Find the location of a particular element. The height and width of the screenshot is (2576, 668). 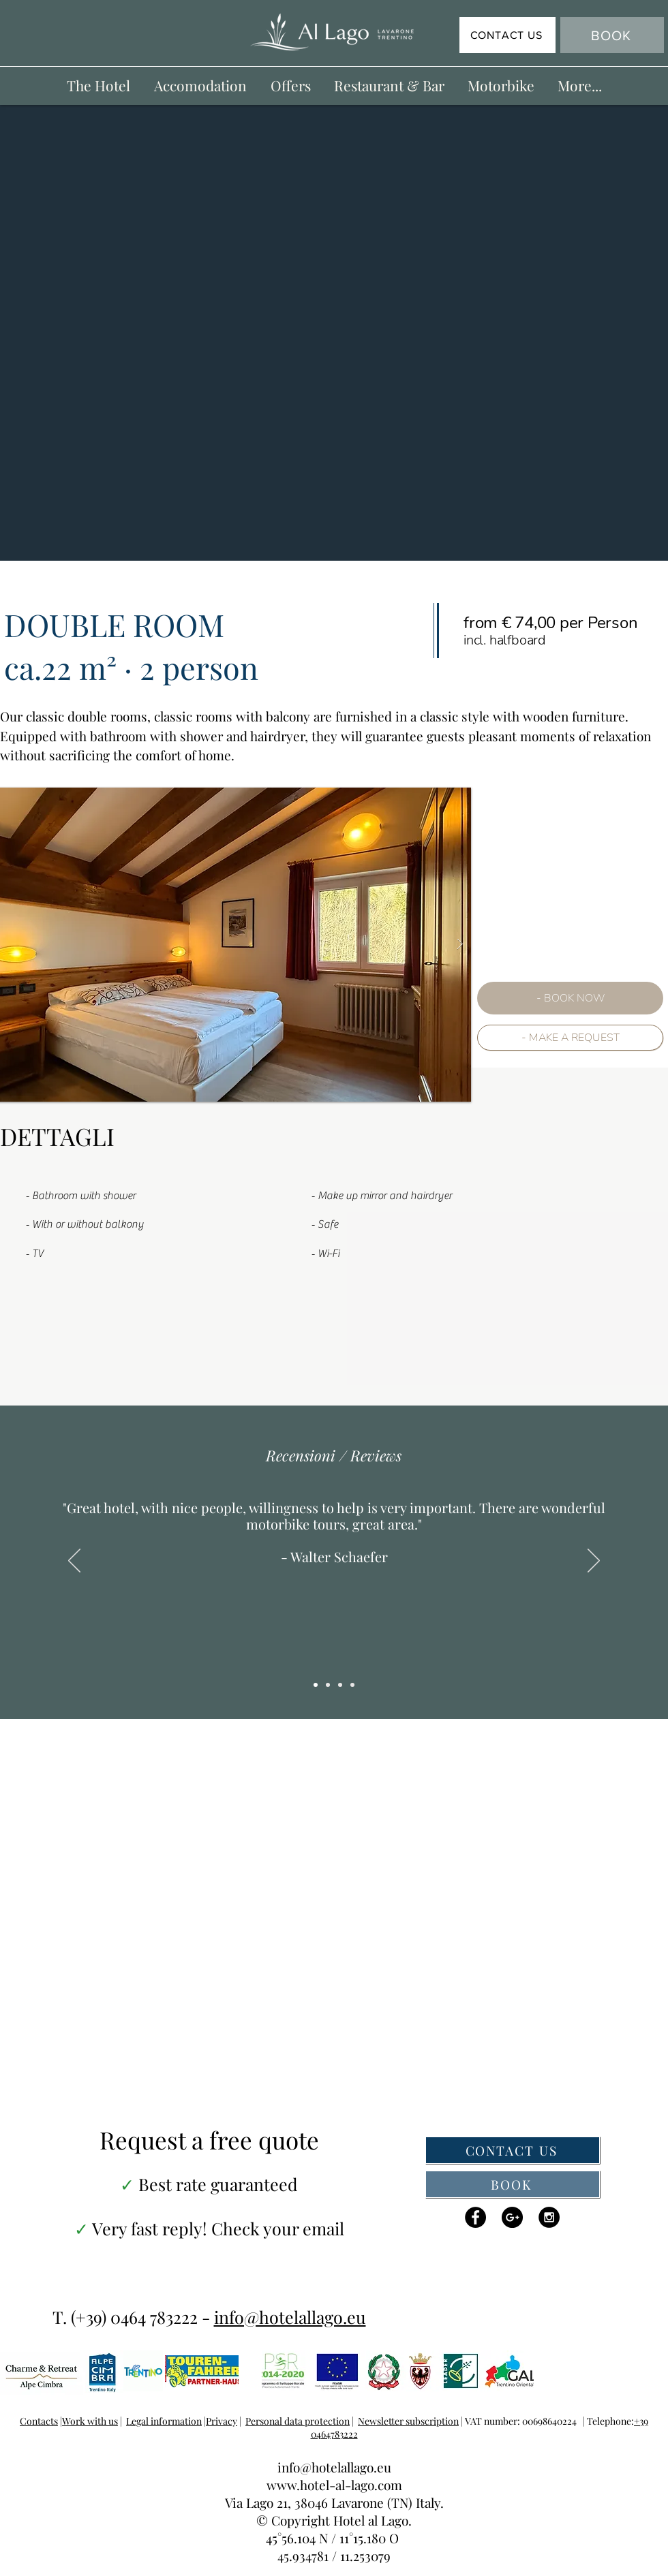

[Facebook - Black Circle] is located at coordinates (475, 2217).